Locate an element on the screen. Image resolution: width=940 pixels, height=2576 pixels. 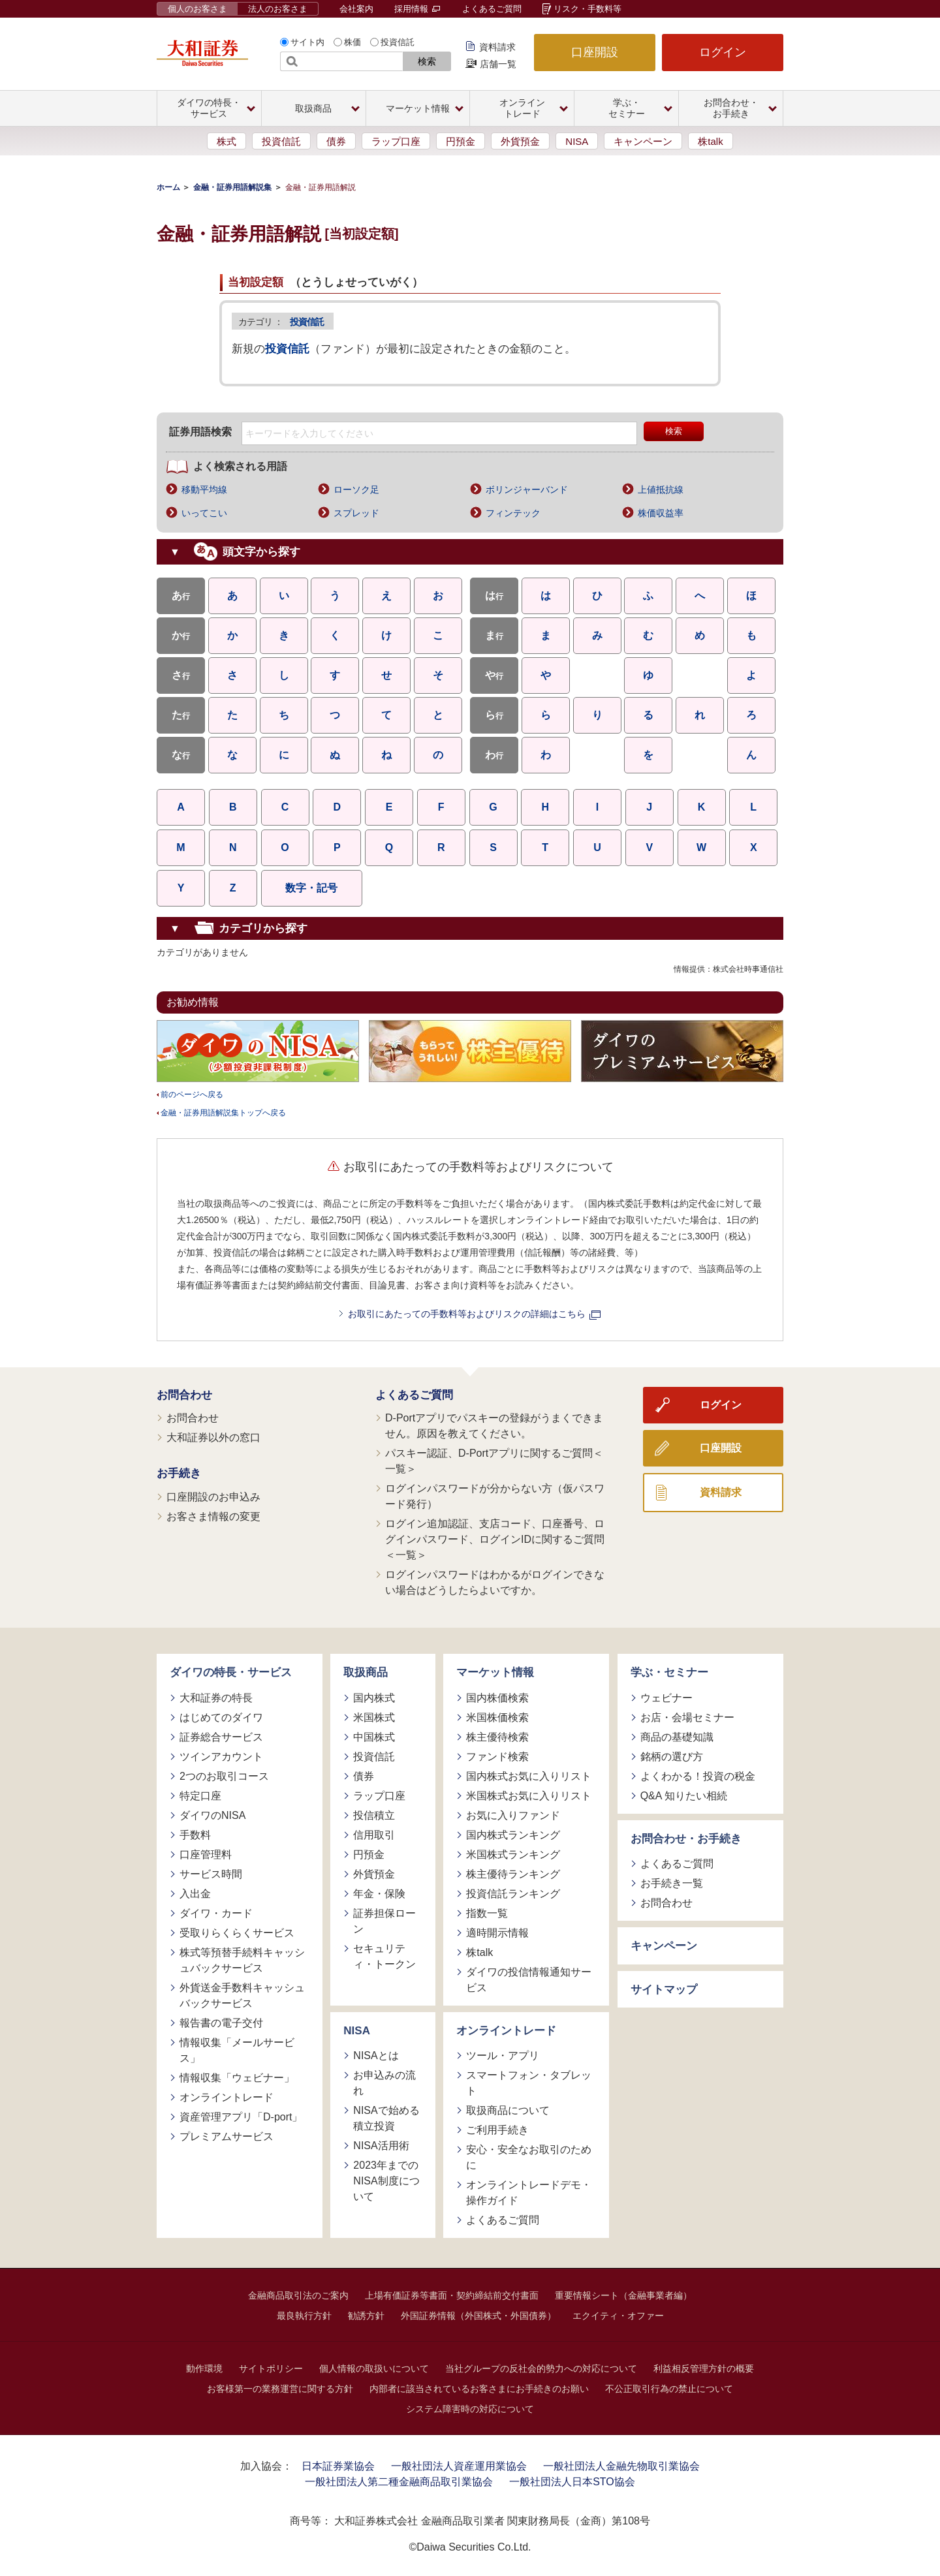
投資信託 is located at coordinates (398, 42).